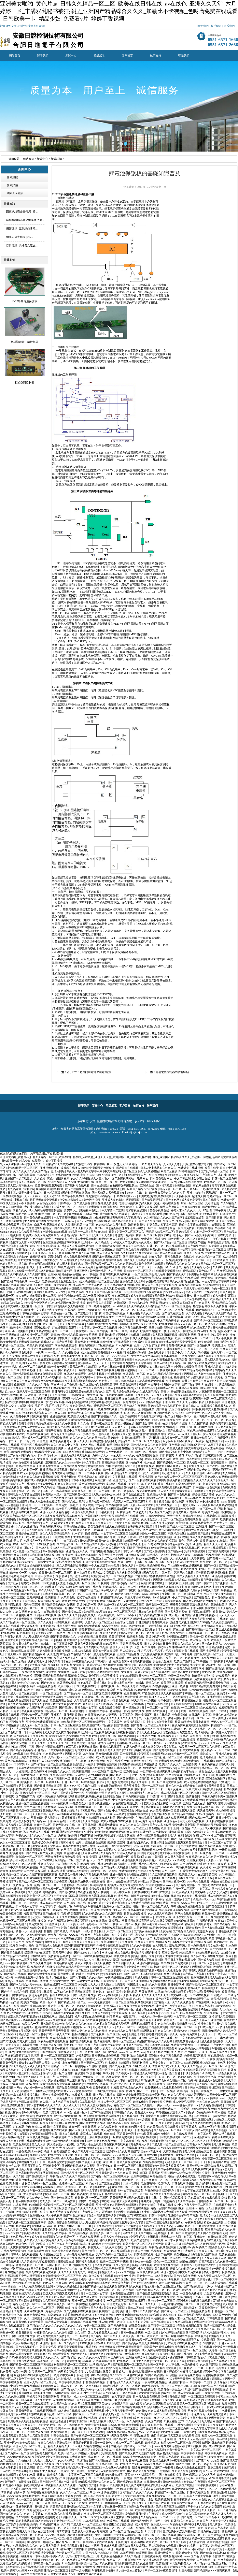  I want to click on 精品欧美黑人一区二区三区, so click(185, 2403).